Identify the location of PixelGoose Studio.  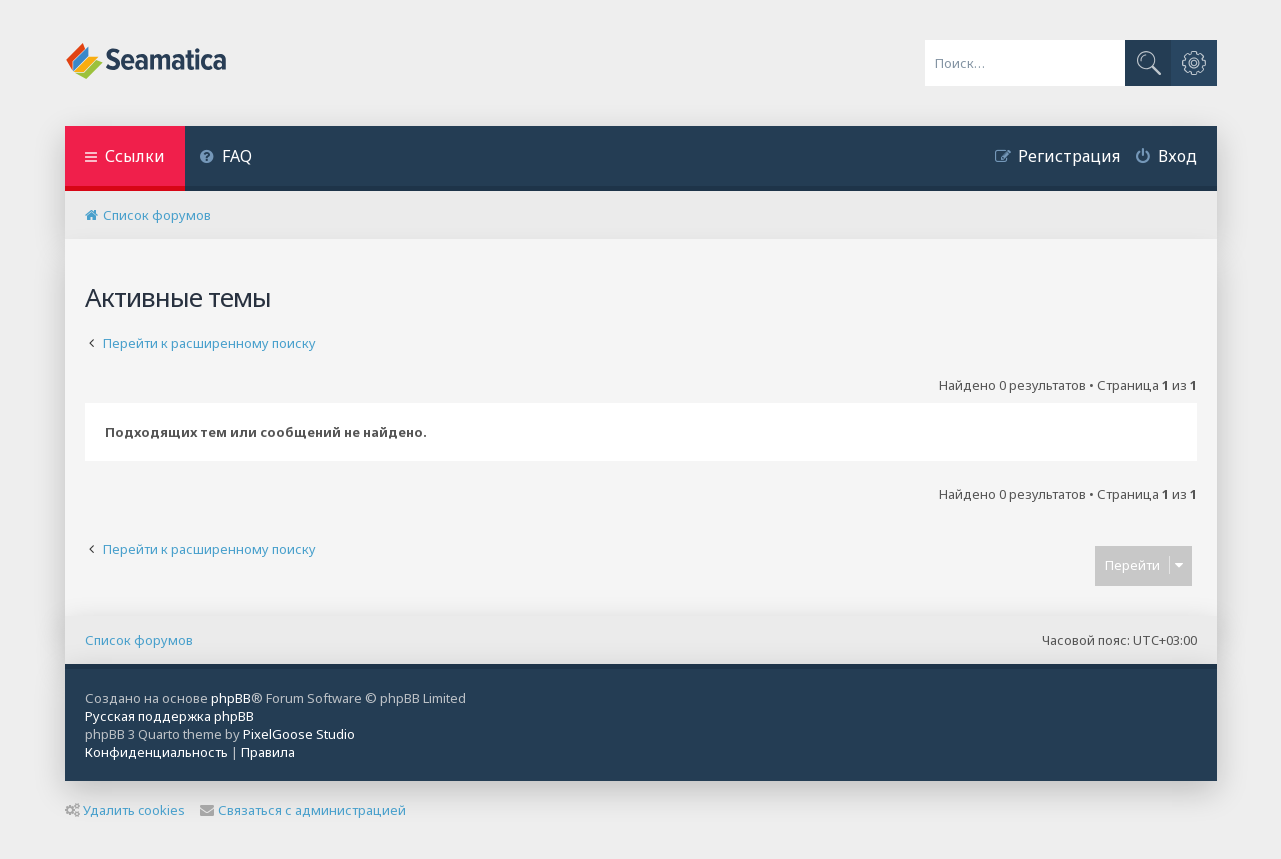
(299, 734).